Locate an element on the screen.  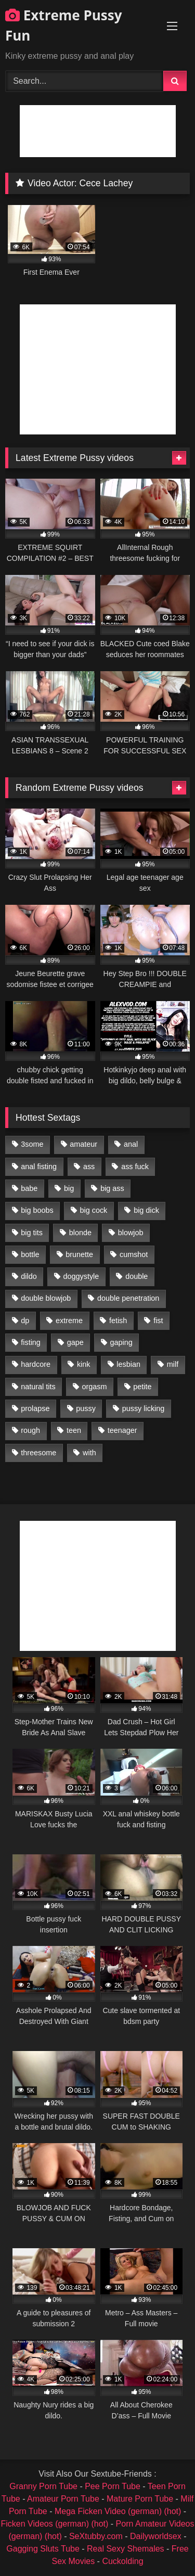
Amateur Porn Tube is located at coordinates (63, 2498).